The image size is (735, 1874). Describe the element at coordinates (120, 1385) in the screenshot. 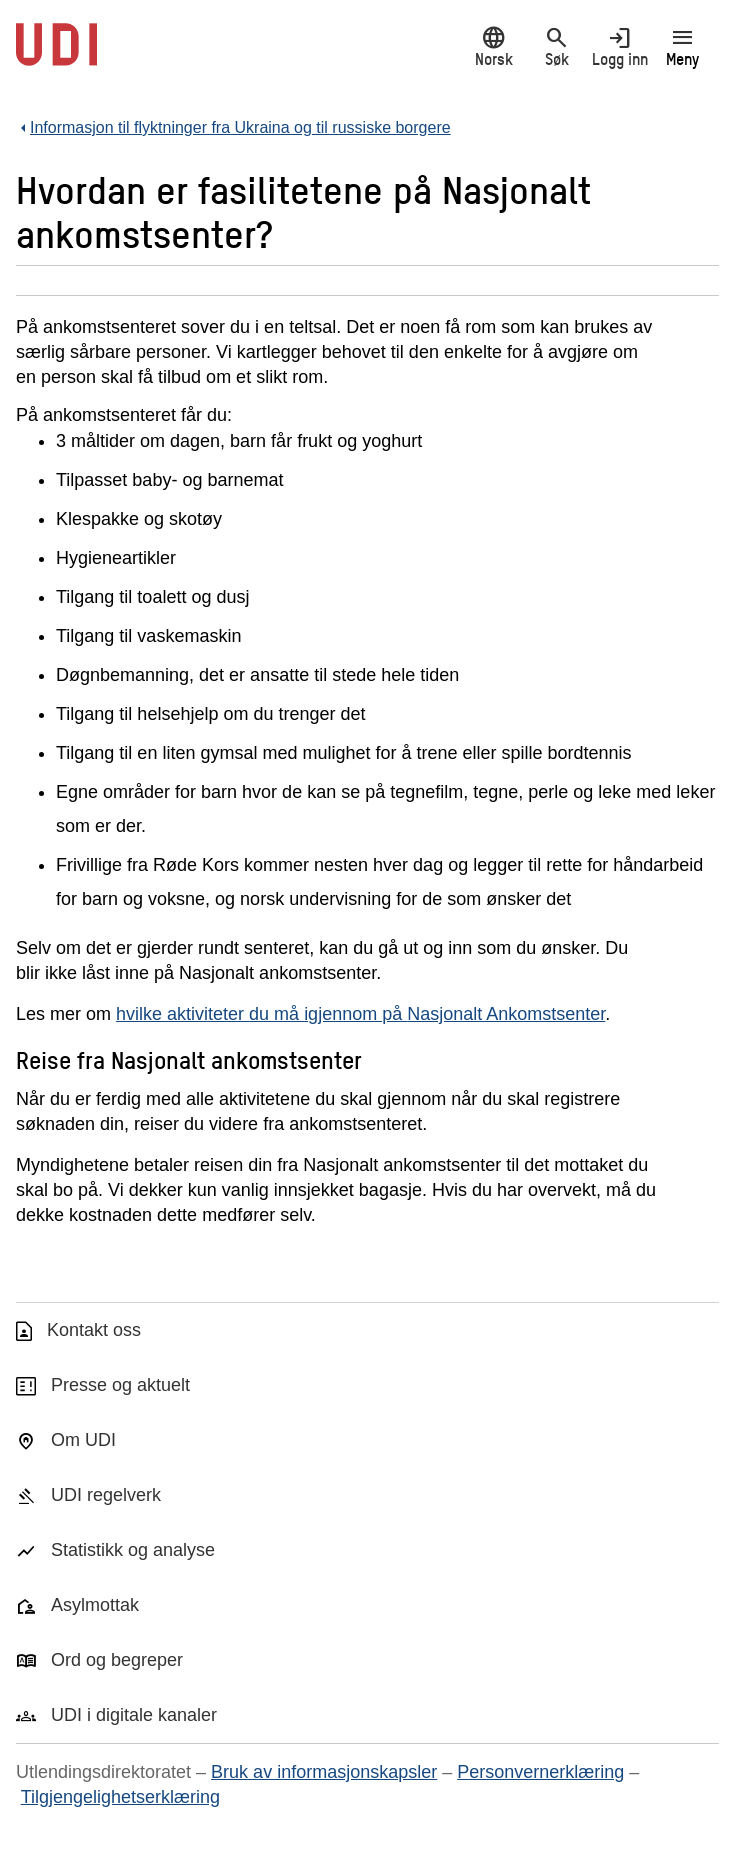

I see `Presse og aktuelt` at that location.